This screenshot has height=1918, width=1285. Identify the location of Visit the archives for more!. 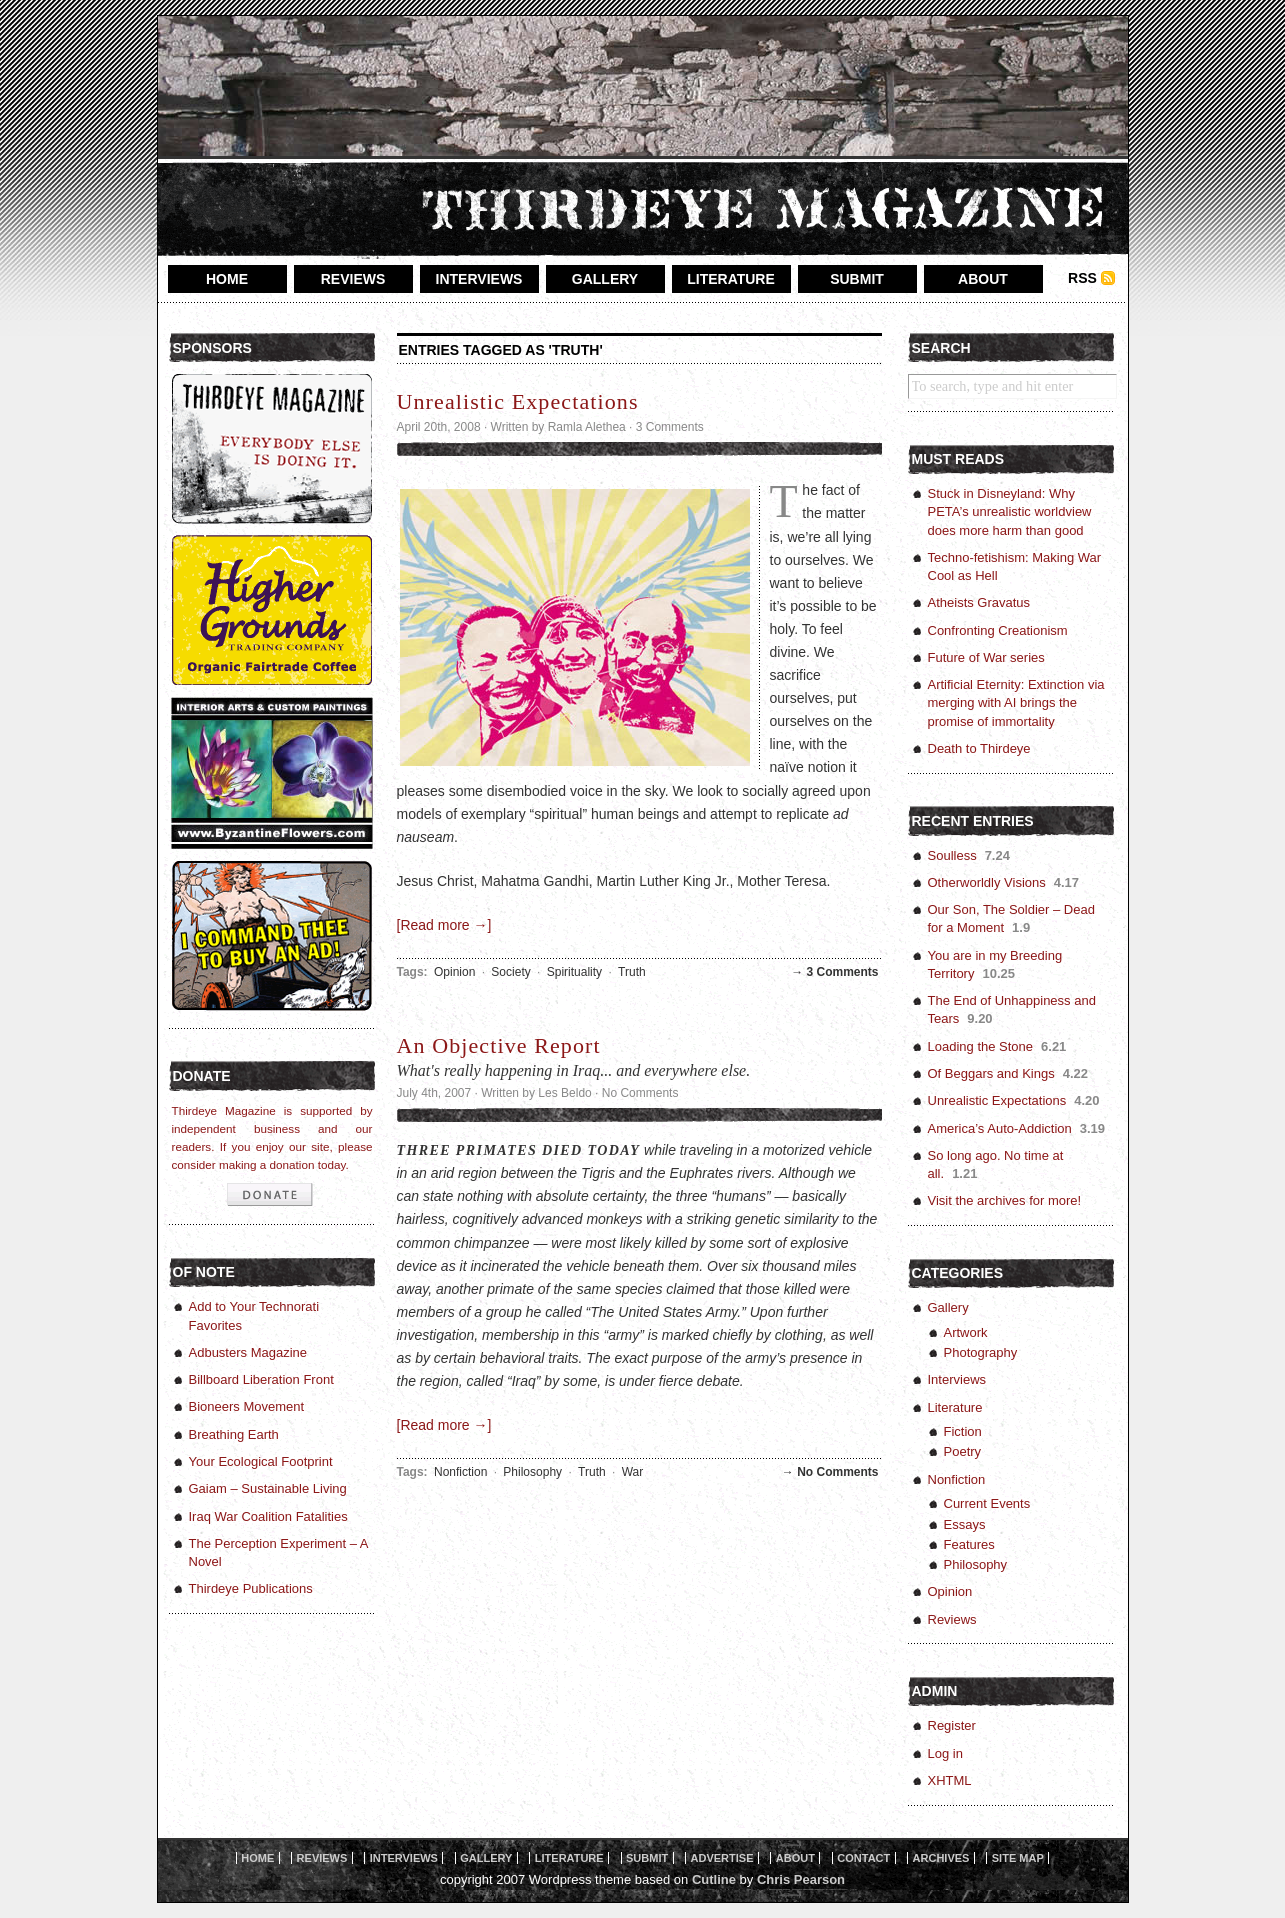
(1005, 1200).